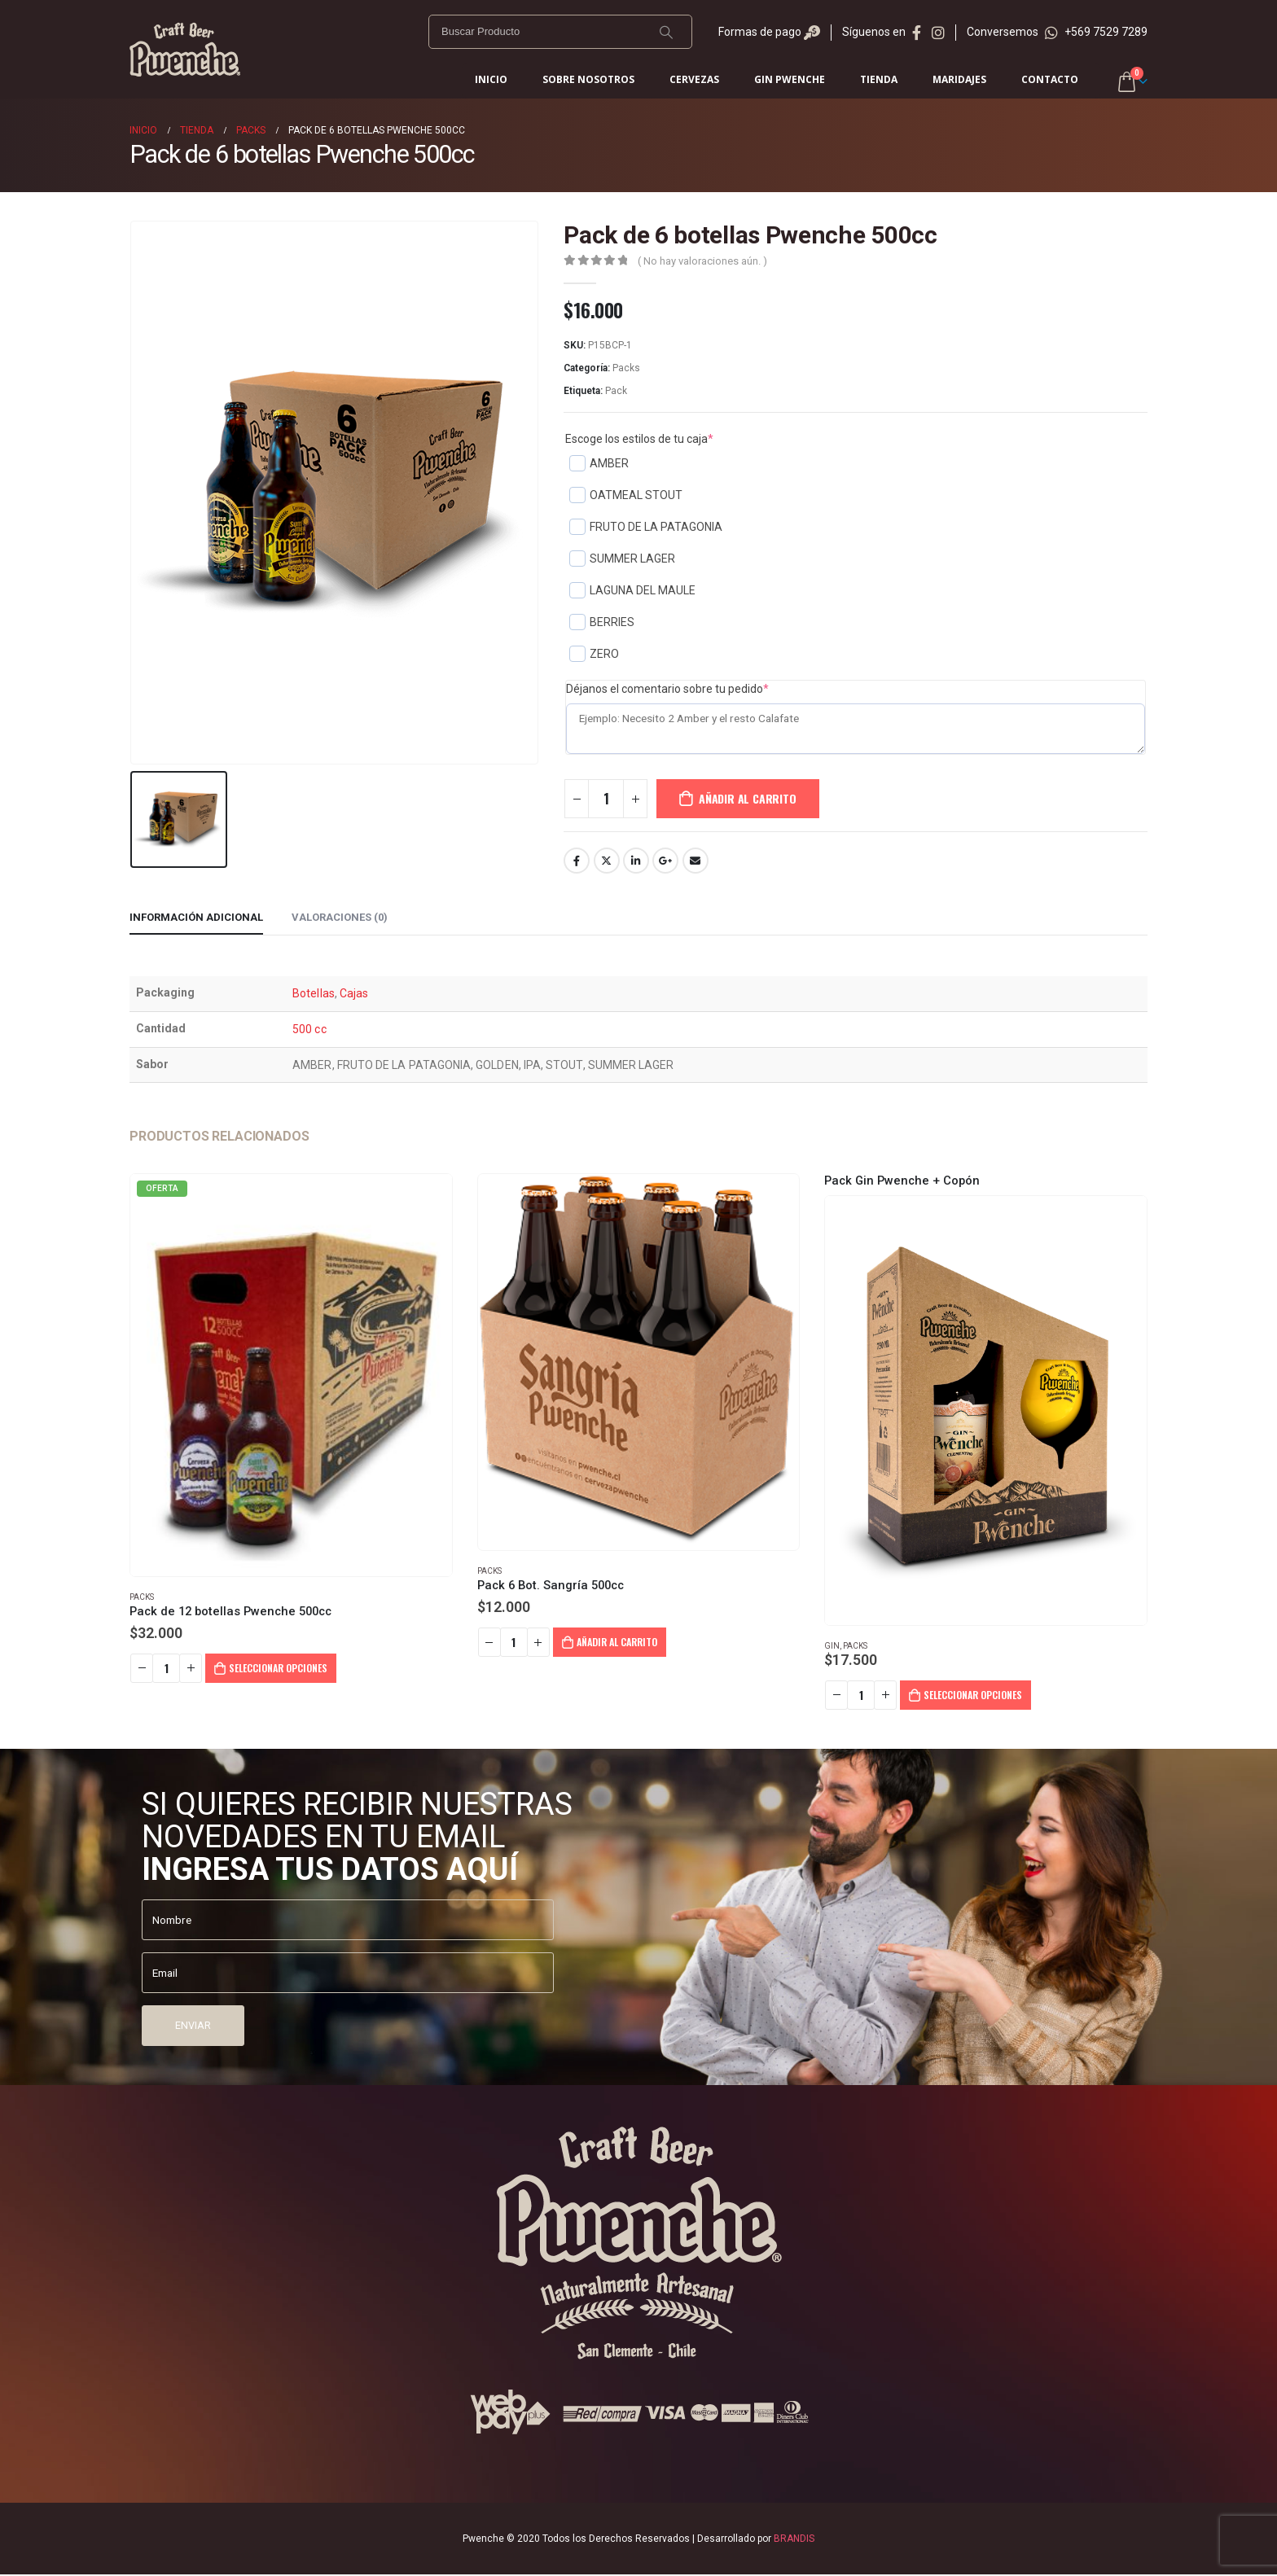 Image resolution: width=1277 pixels, height=2576 pixels. I want to click on Seleccionar opciones [Añadir al carrito: “Pack Gin Pwenche + Copón”], so click(973, 1695).